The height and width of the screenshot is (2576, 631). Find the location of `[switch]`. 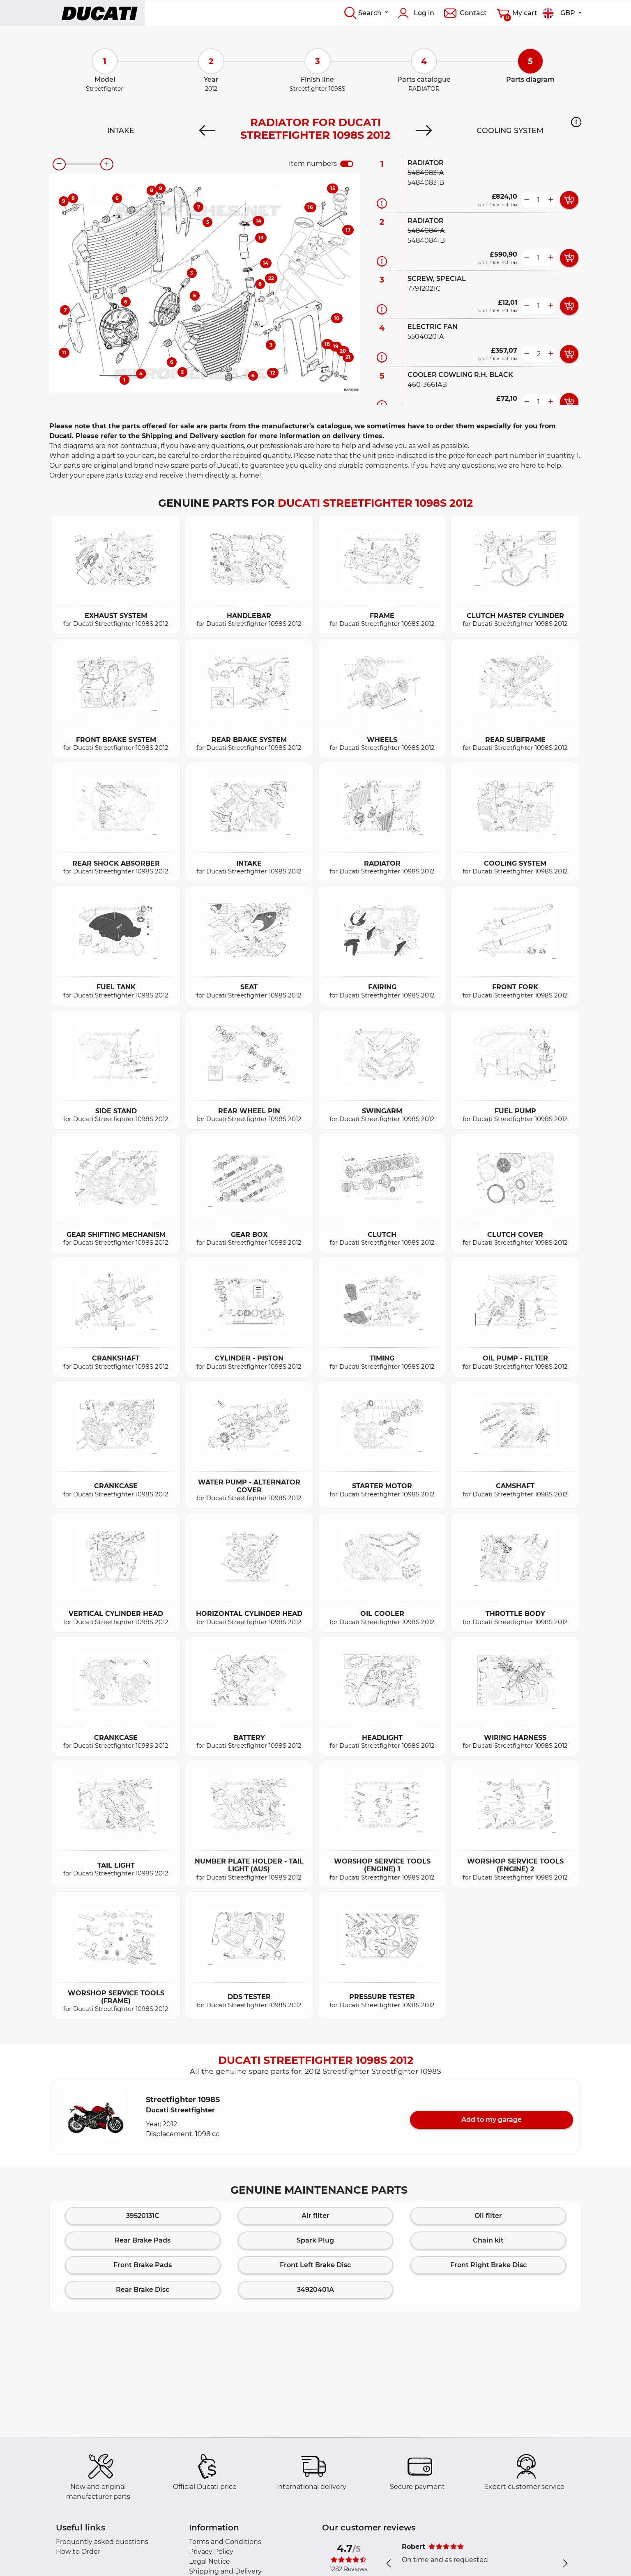

[switch] is located at coordinates (346, 164).